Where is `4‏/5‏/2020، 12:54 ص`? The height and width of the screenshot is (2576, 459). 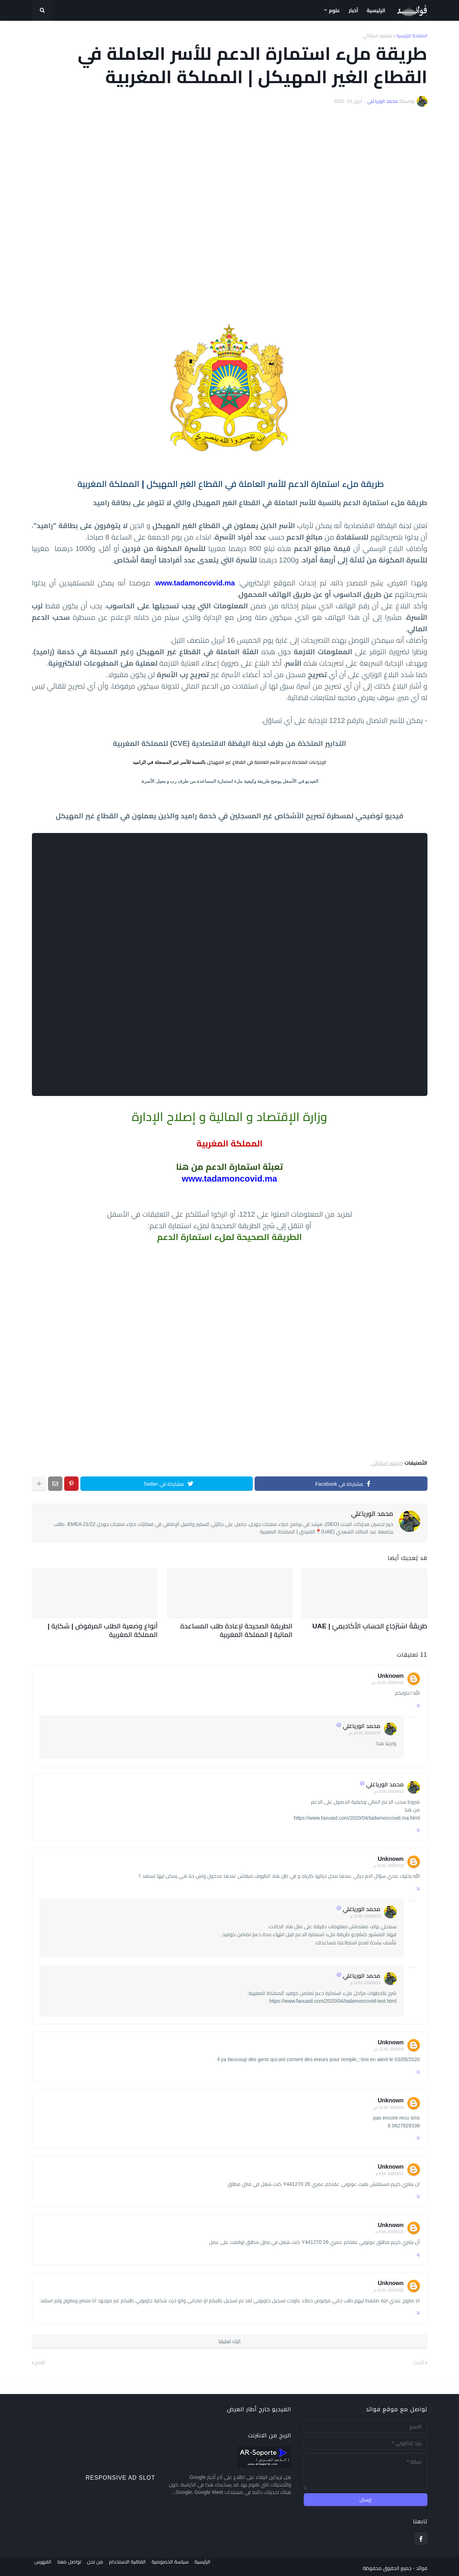
4‏/5‏/2020، 12:54 ص is located at coordinates (389, 2105).